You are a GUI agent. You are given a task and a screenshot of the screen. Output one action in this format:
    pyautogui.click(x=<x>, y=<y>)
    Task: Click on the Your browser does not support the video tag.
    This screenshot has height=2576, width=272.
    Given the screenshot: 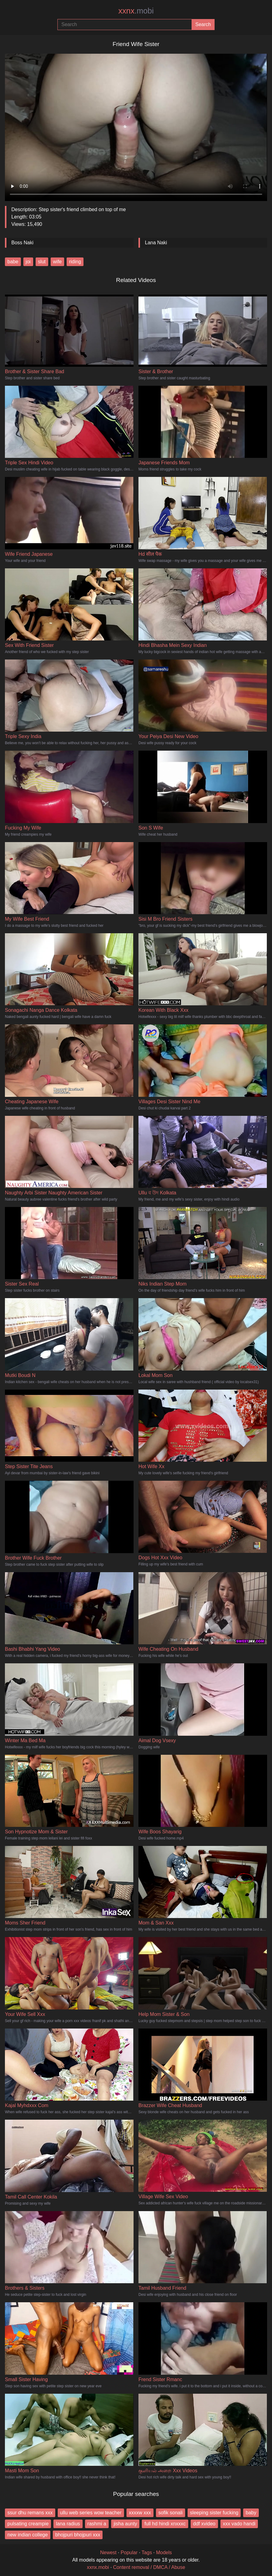 What is the action you would take?
    pyautogui.click(x=136, y=125)
    